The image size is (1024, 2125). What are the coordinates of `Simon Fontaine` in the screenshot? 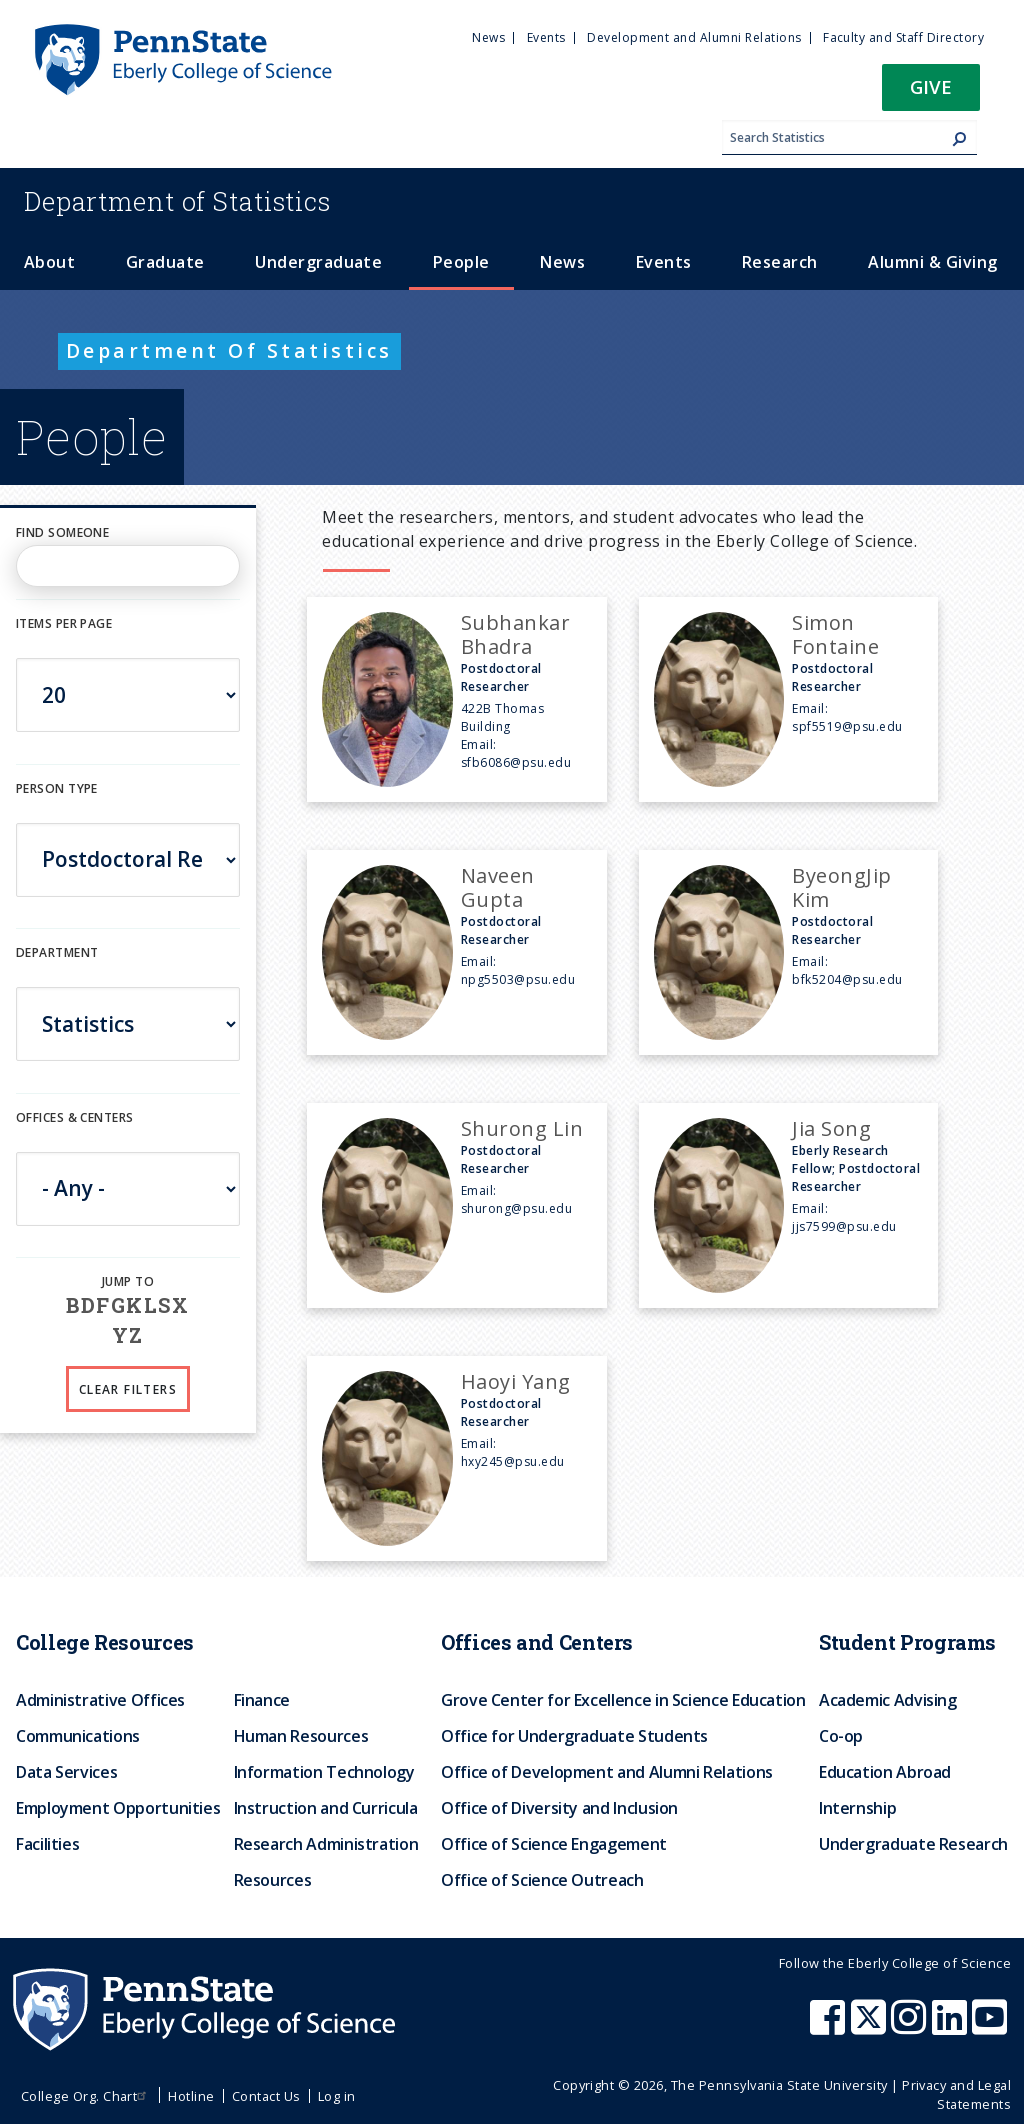 It's located at (835, 634).